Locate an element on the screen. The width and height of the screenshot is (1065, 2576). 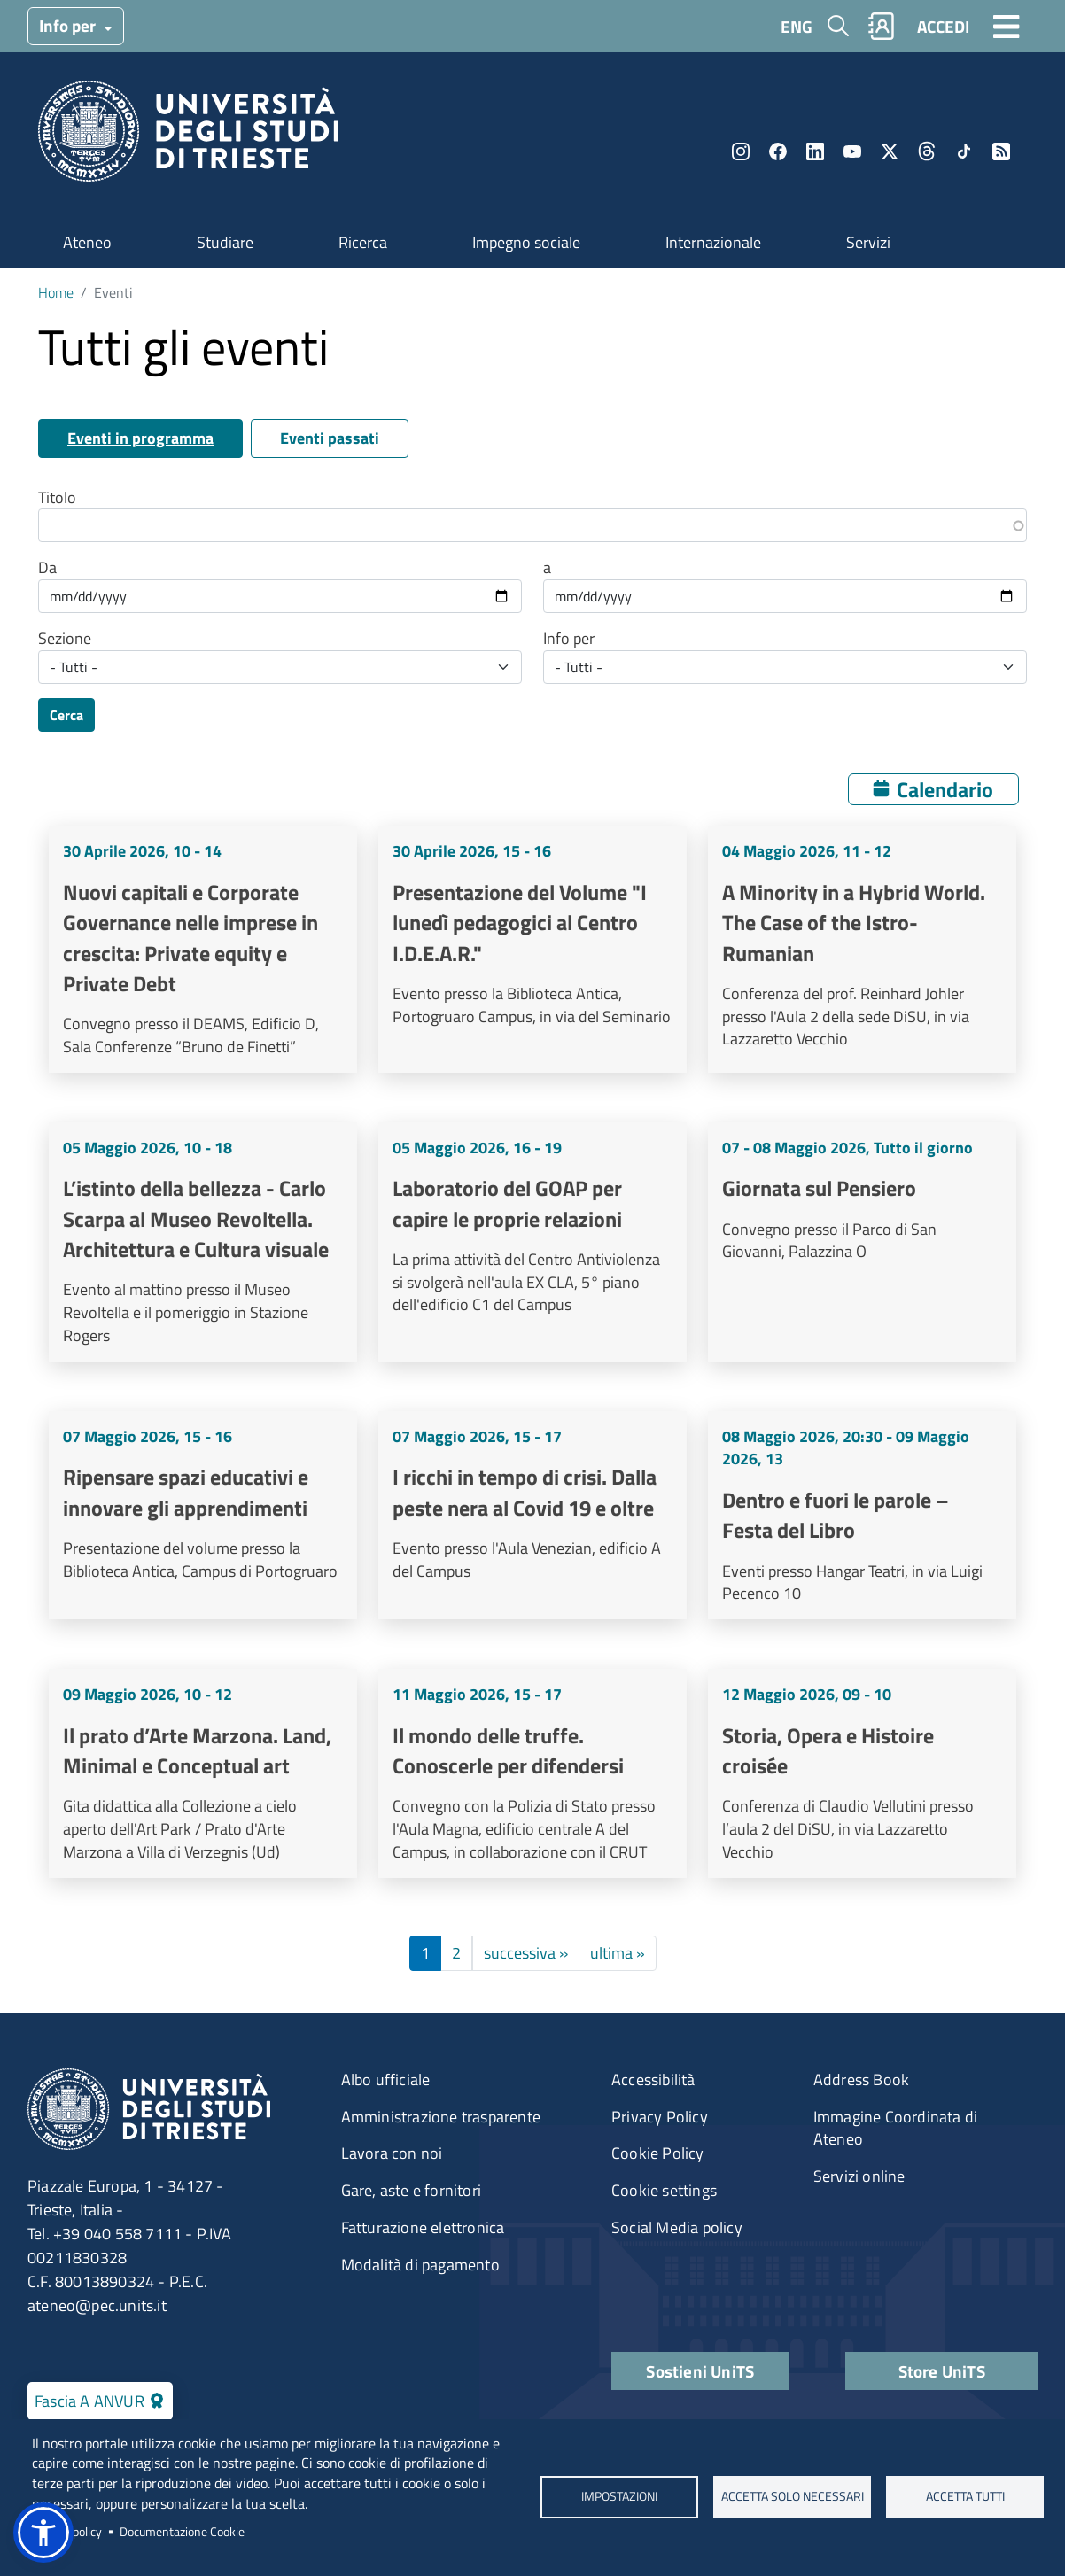
Studiare is located at coordinates (225, 242).